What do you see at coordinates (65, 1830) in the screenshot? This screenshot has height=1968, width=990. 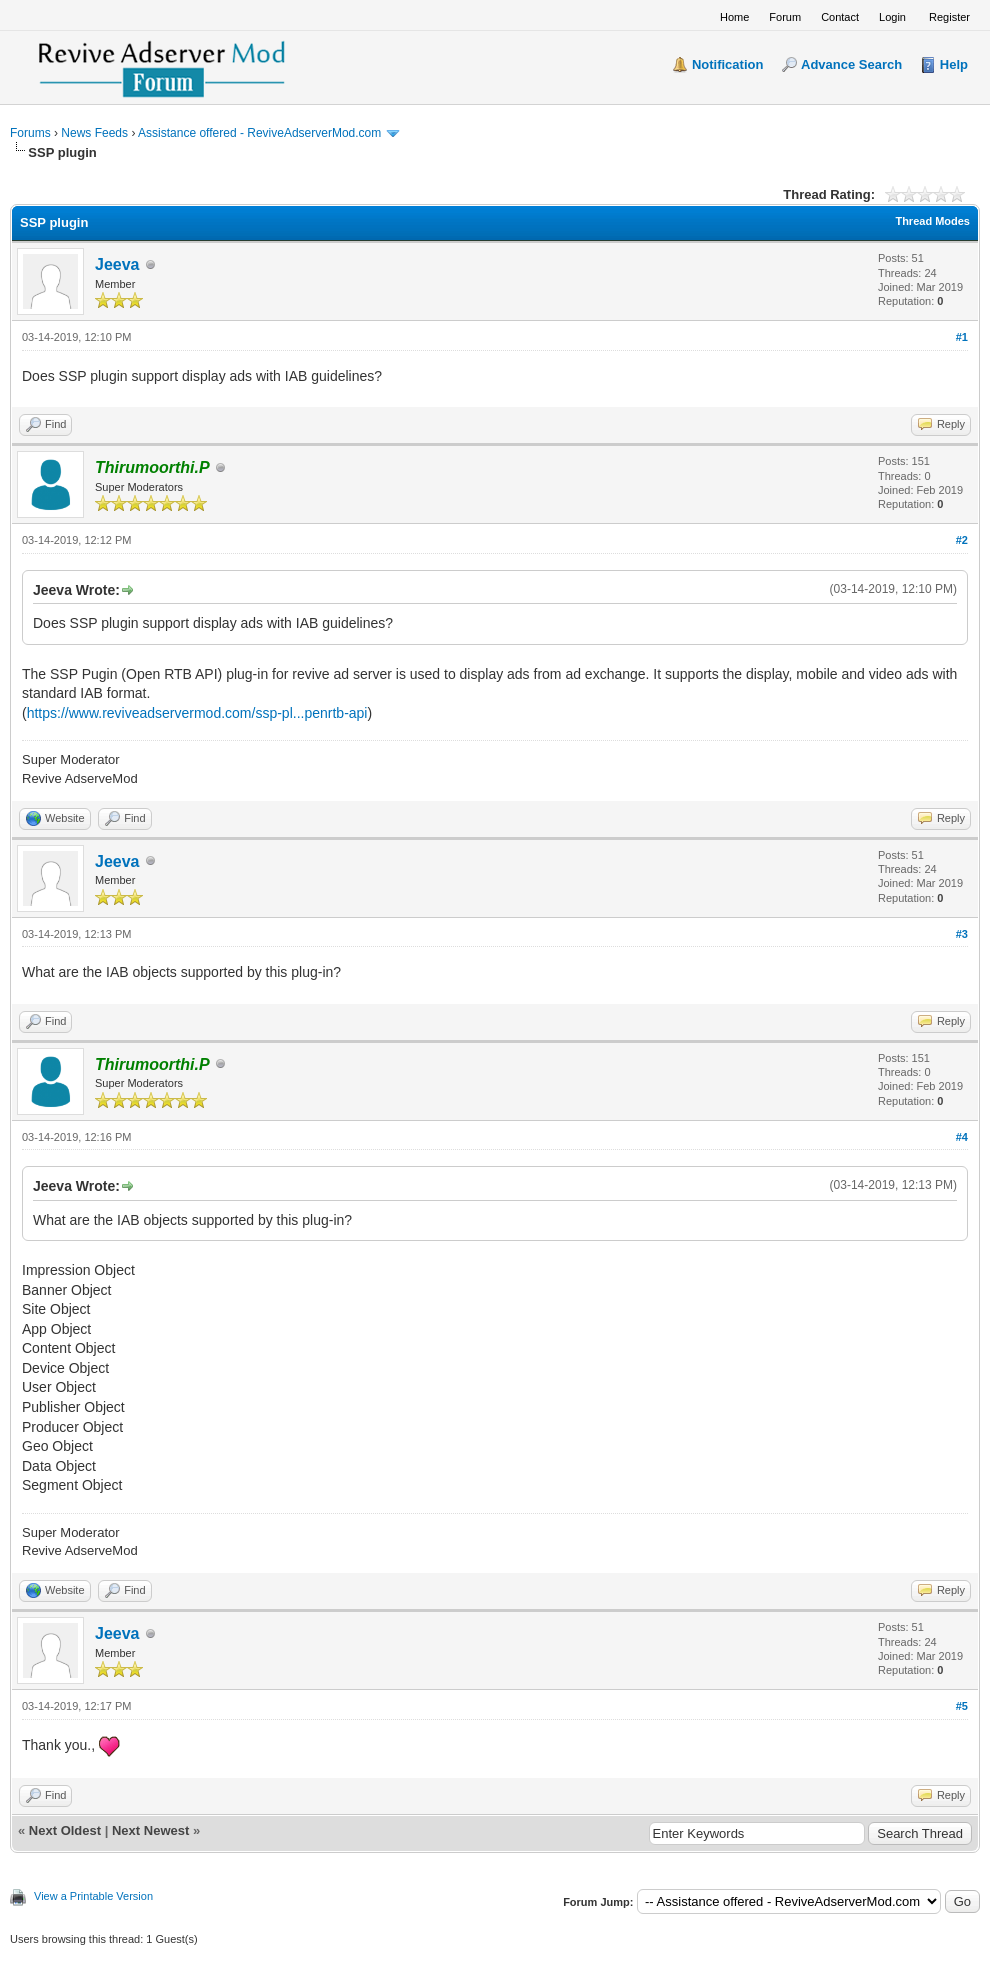 I see `Next Oldest` at bounding box center [65, 1830].